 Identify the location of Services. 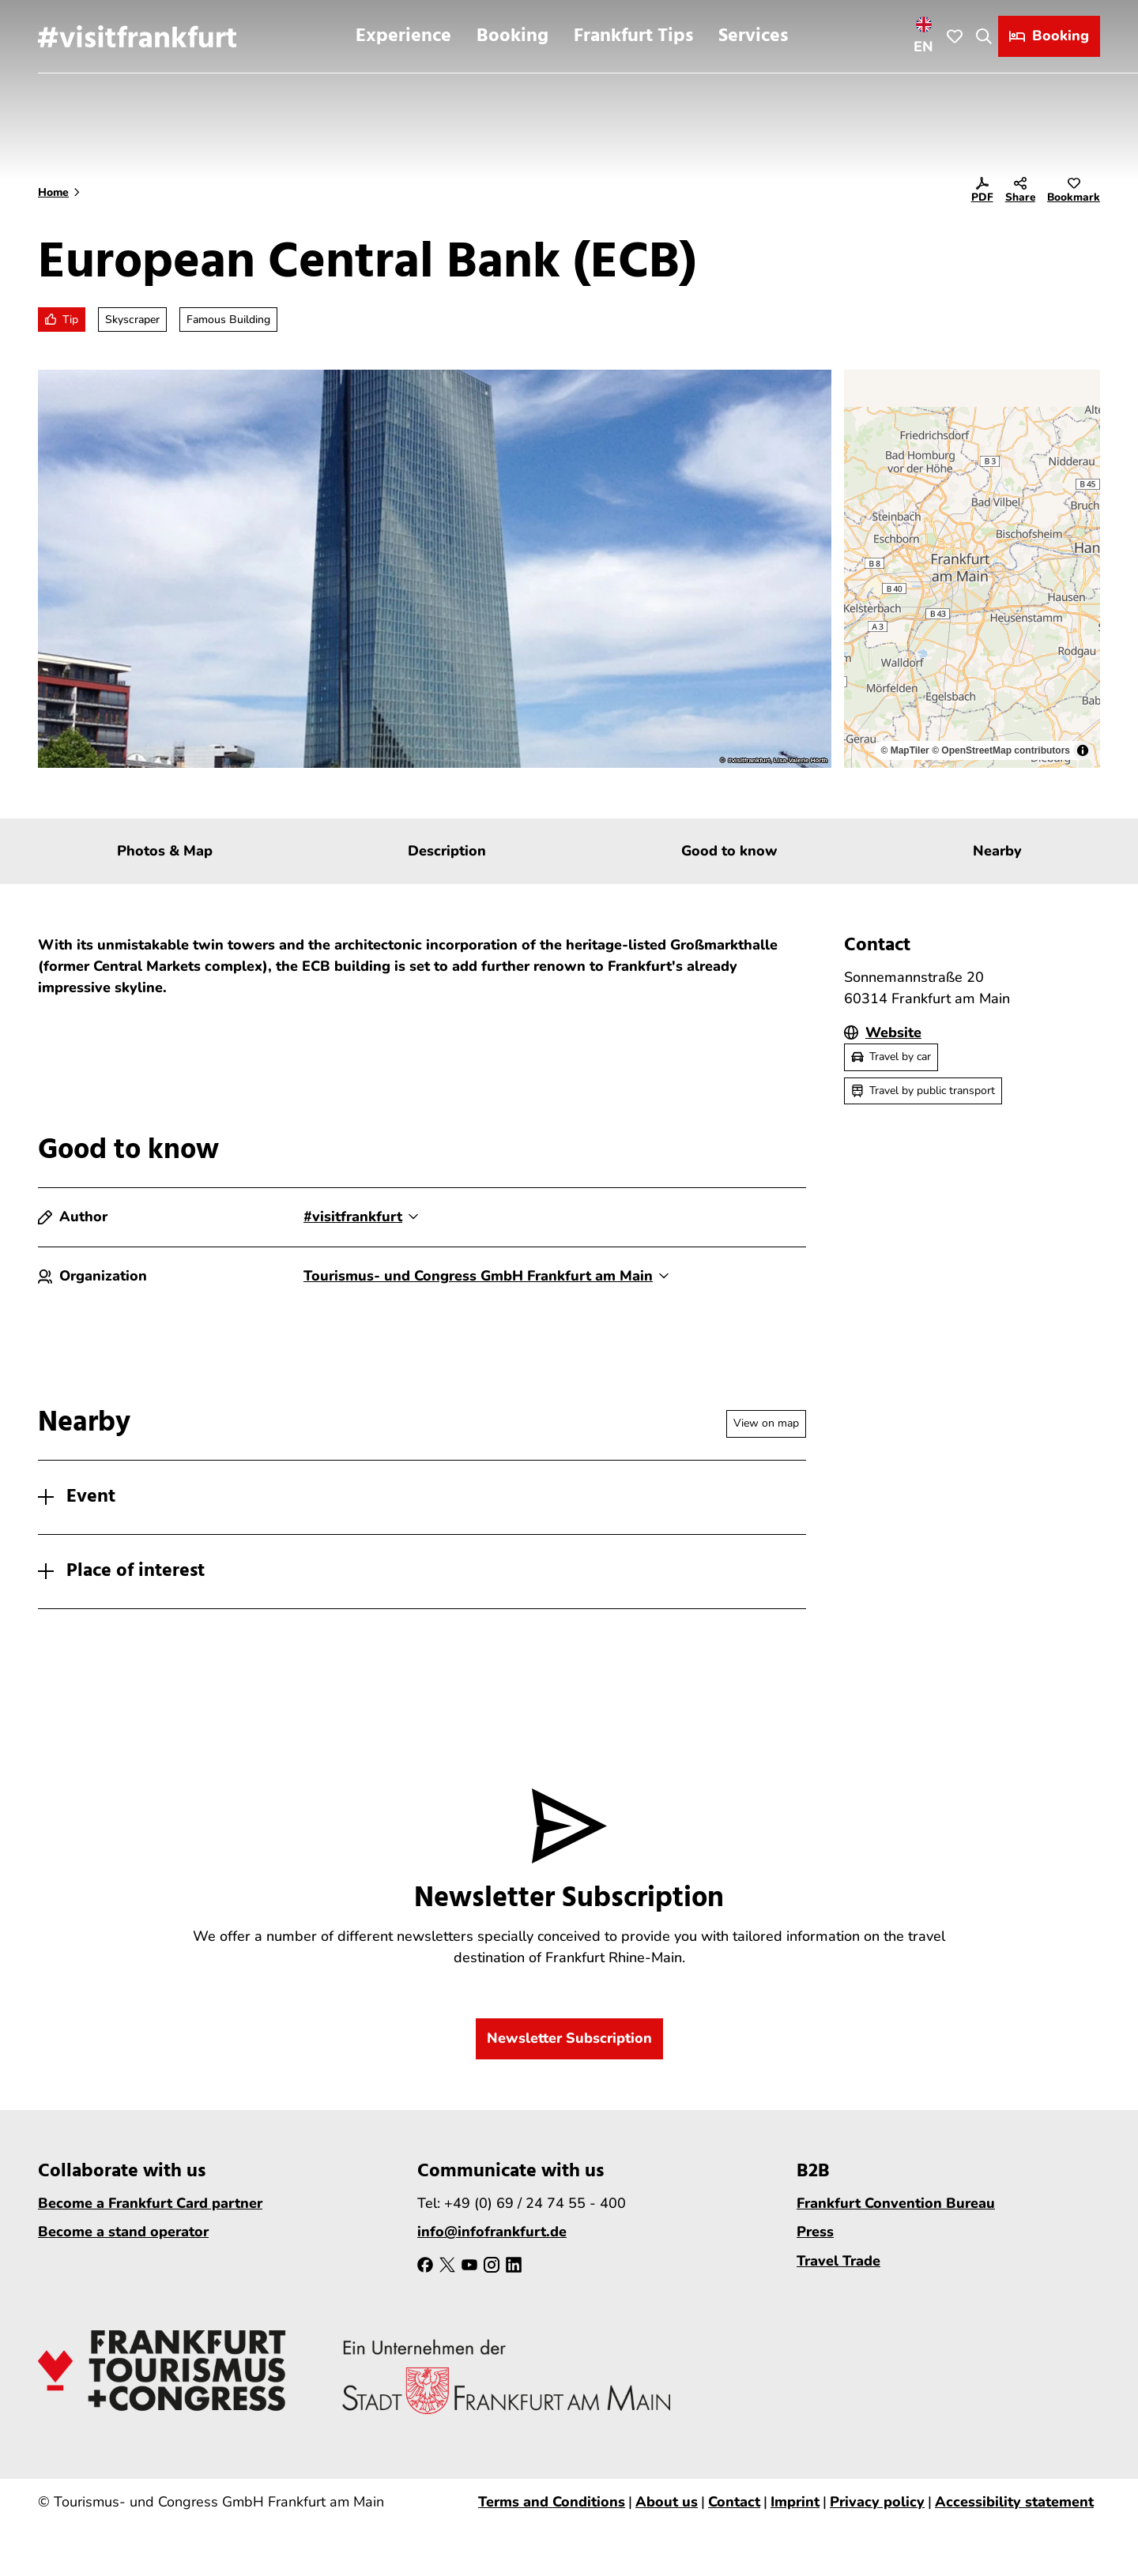
(753, 36).